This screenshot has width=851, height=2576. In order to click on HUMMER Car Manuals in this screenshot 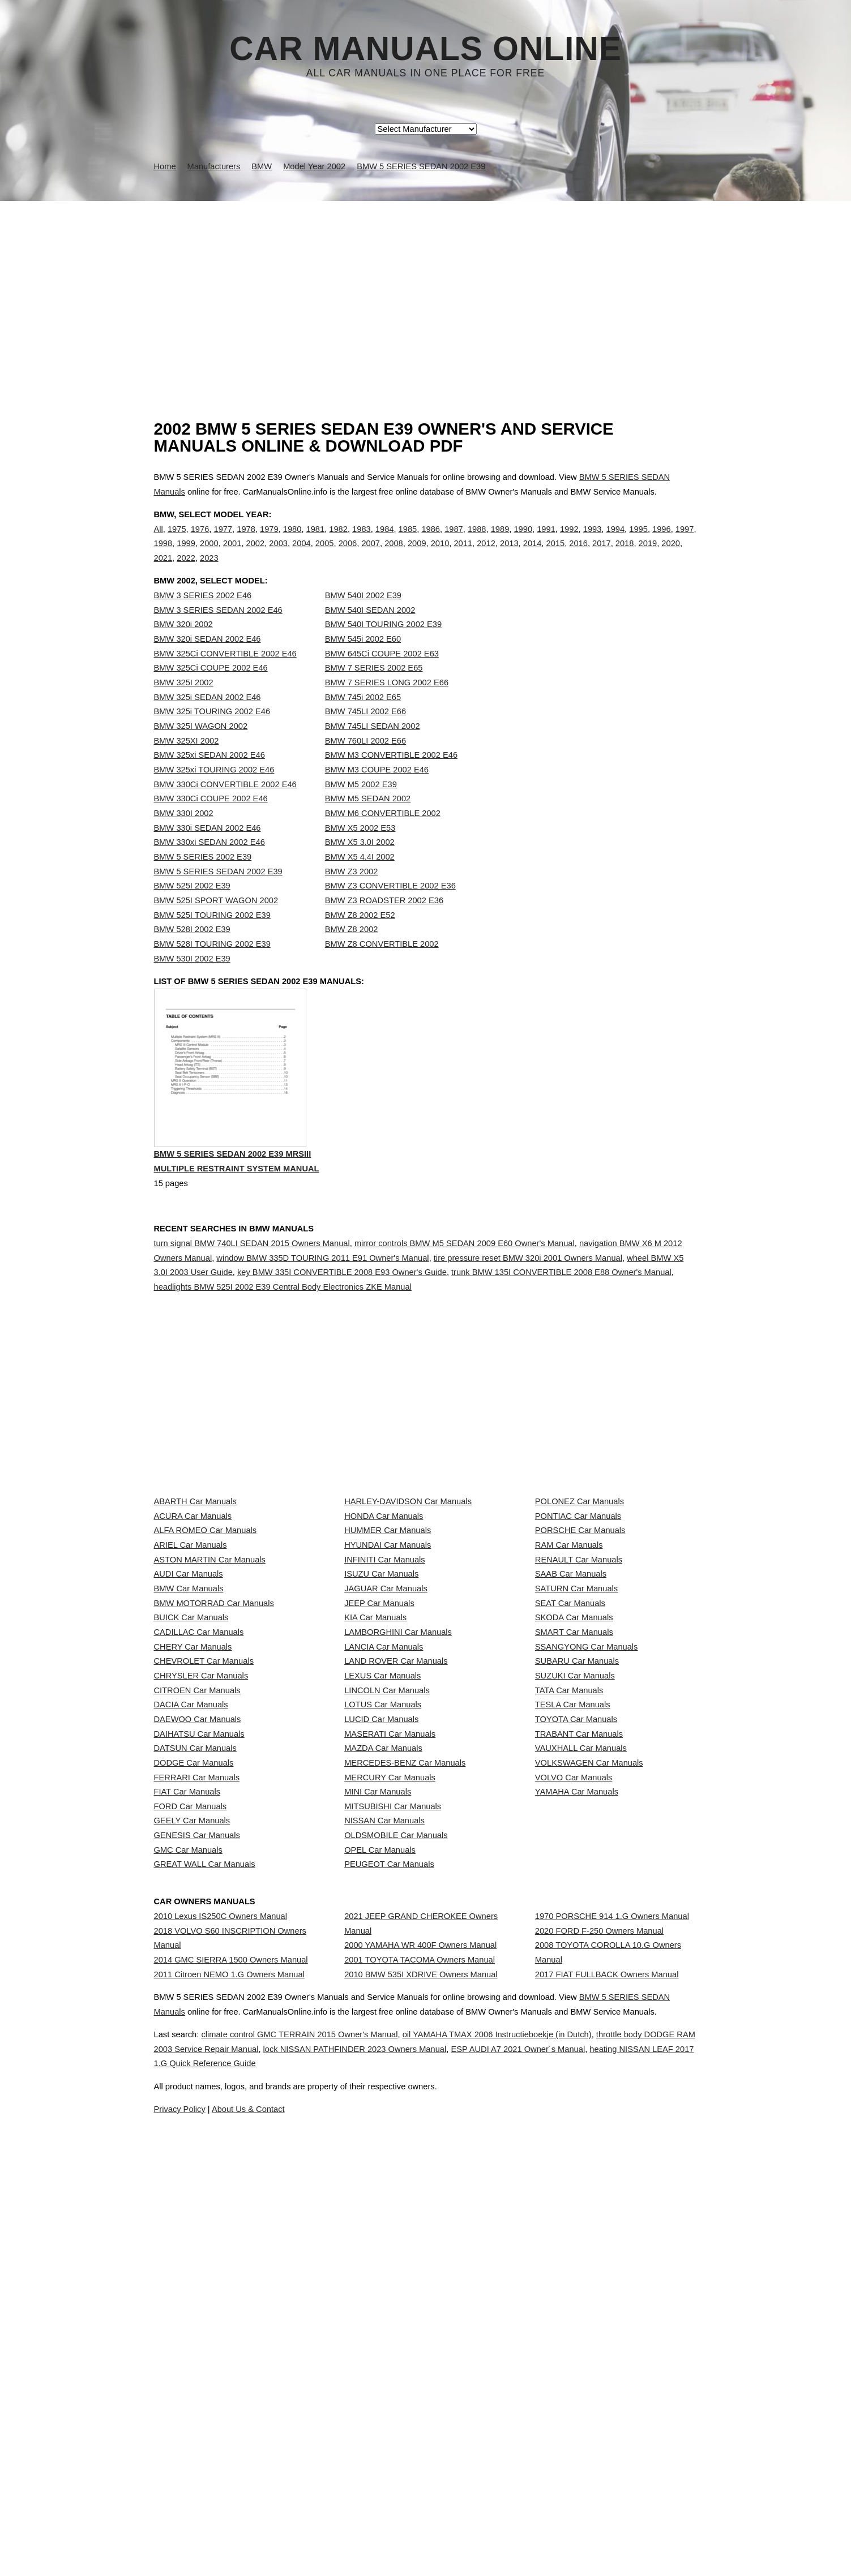, I will do `click(387, 1649)`.